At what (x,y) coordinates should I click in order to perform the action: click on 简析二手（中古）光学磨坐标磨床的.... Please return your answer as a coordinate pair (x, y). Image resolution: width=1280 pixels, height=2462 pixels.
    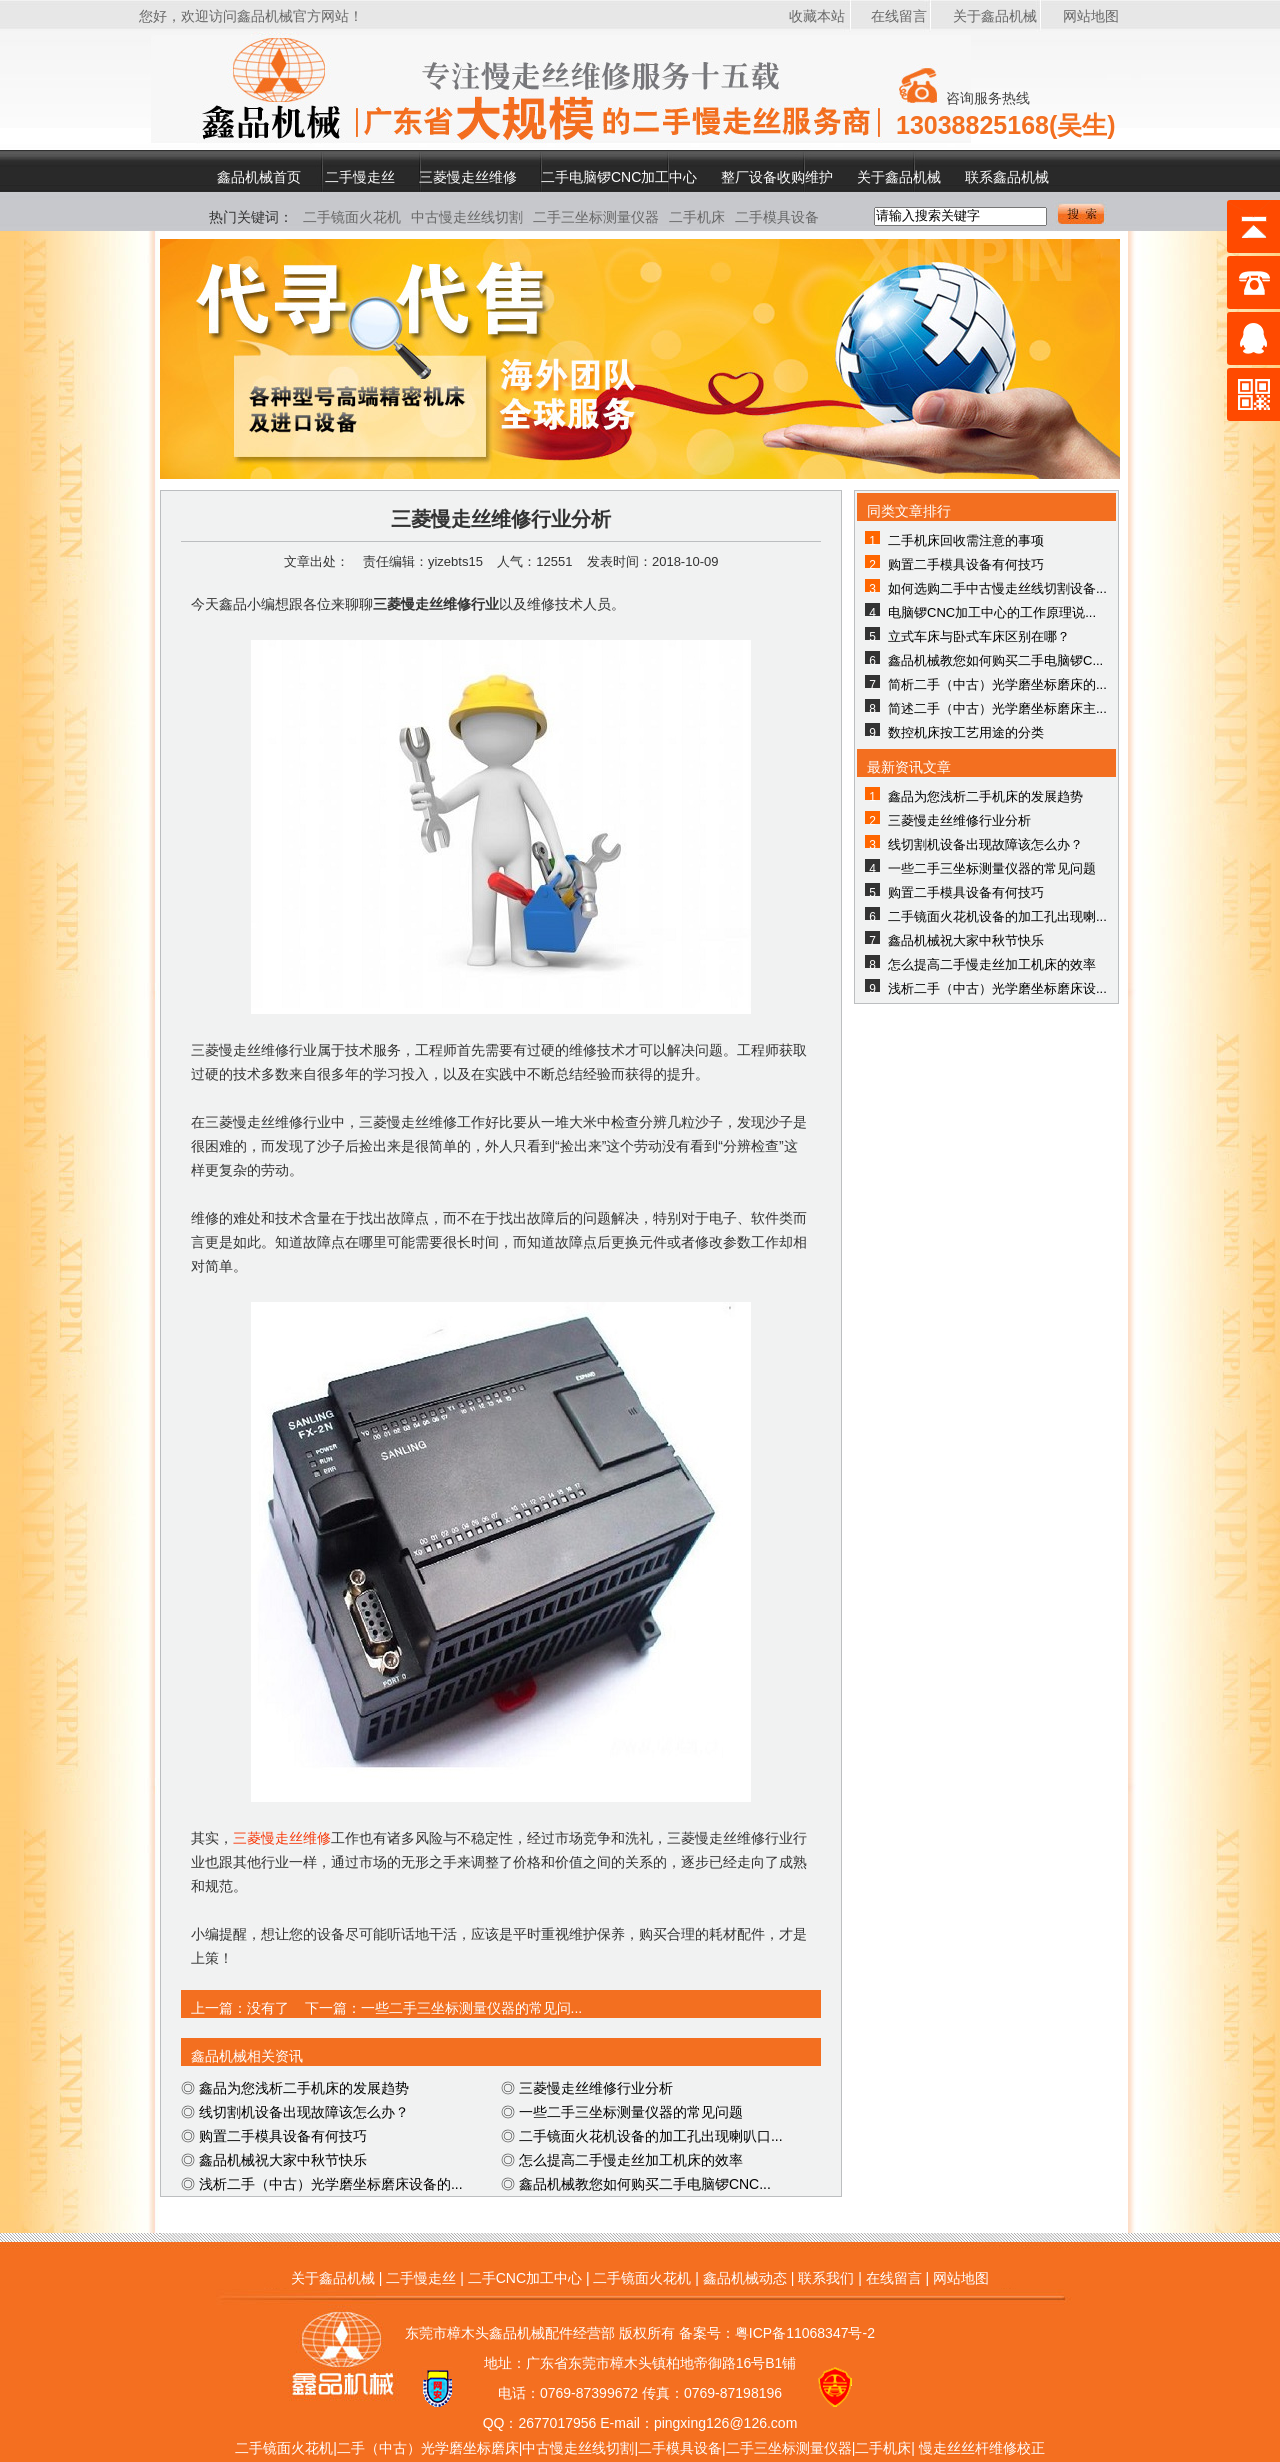
    Looking at the image, I should click on (997, 684).